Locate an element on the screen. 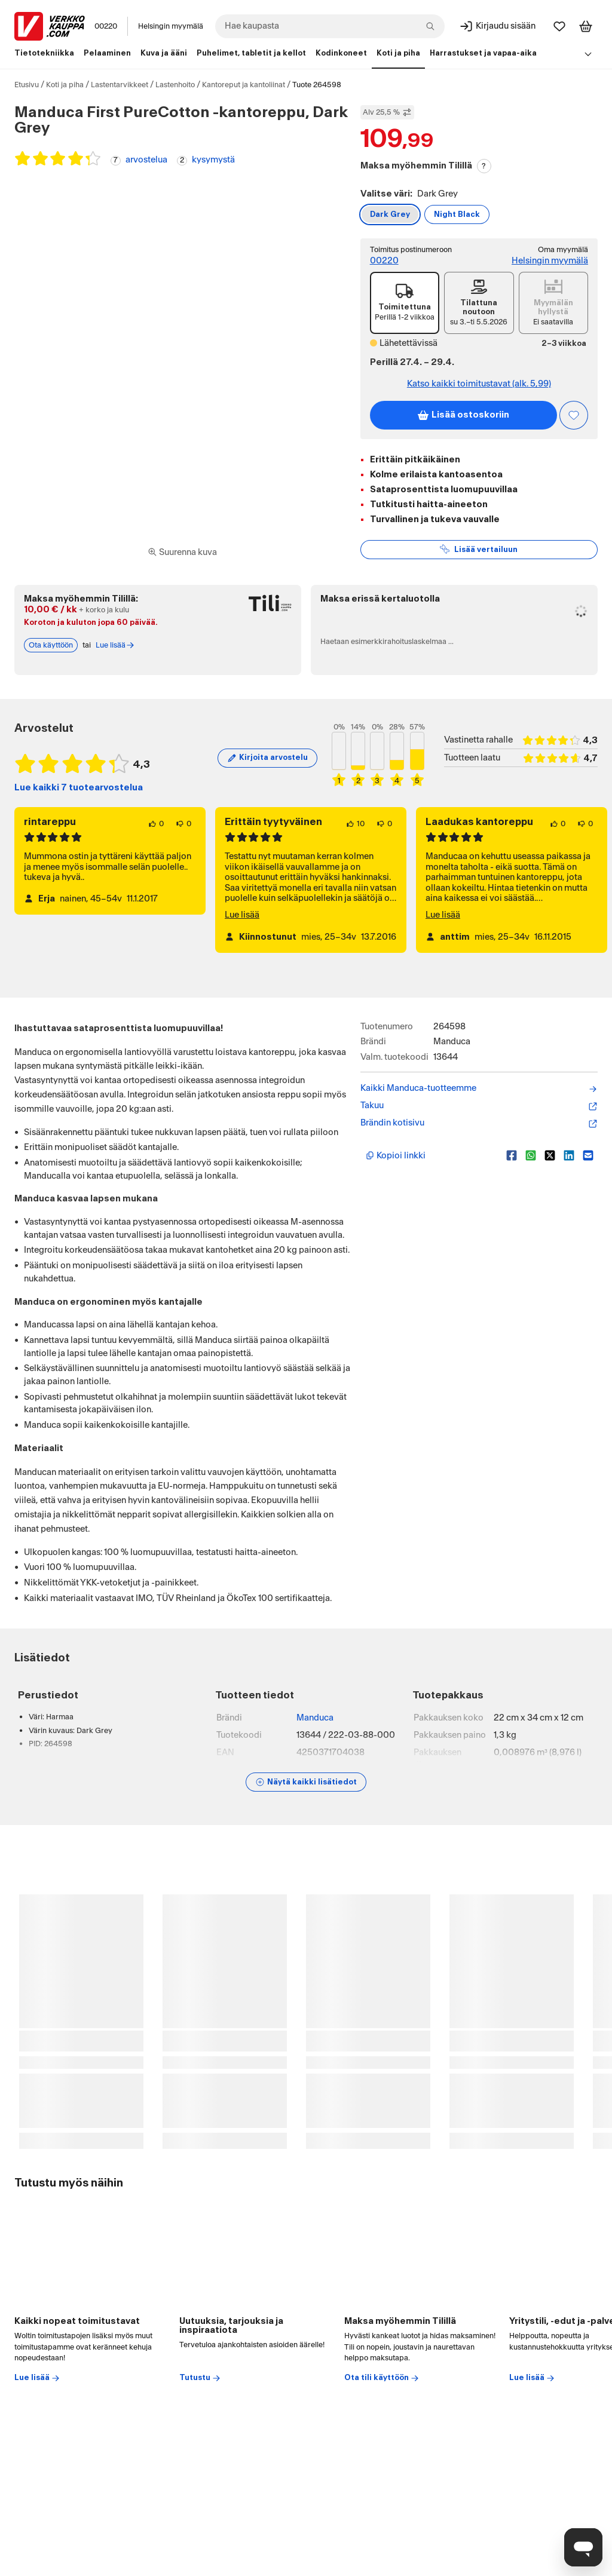 This screenshot has width=612, height=2576. [Kirjaudu sisään] is located at coordinates (497, 26).